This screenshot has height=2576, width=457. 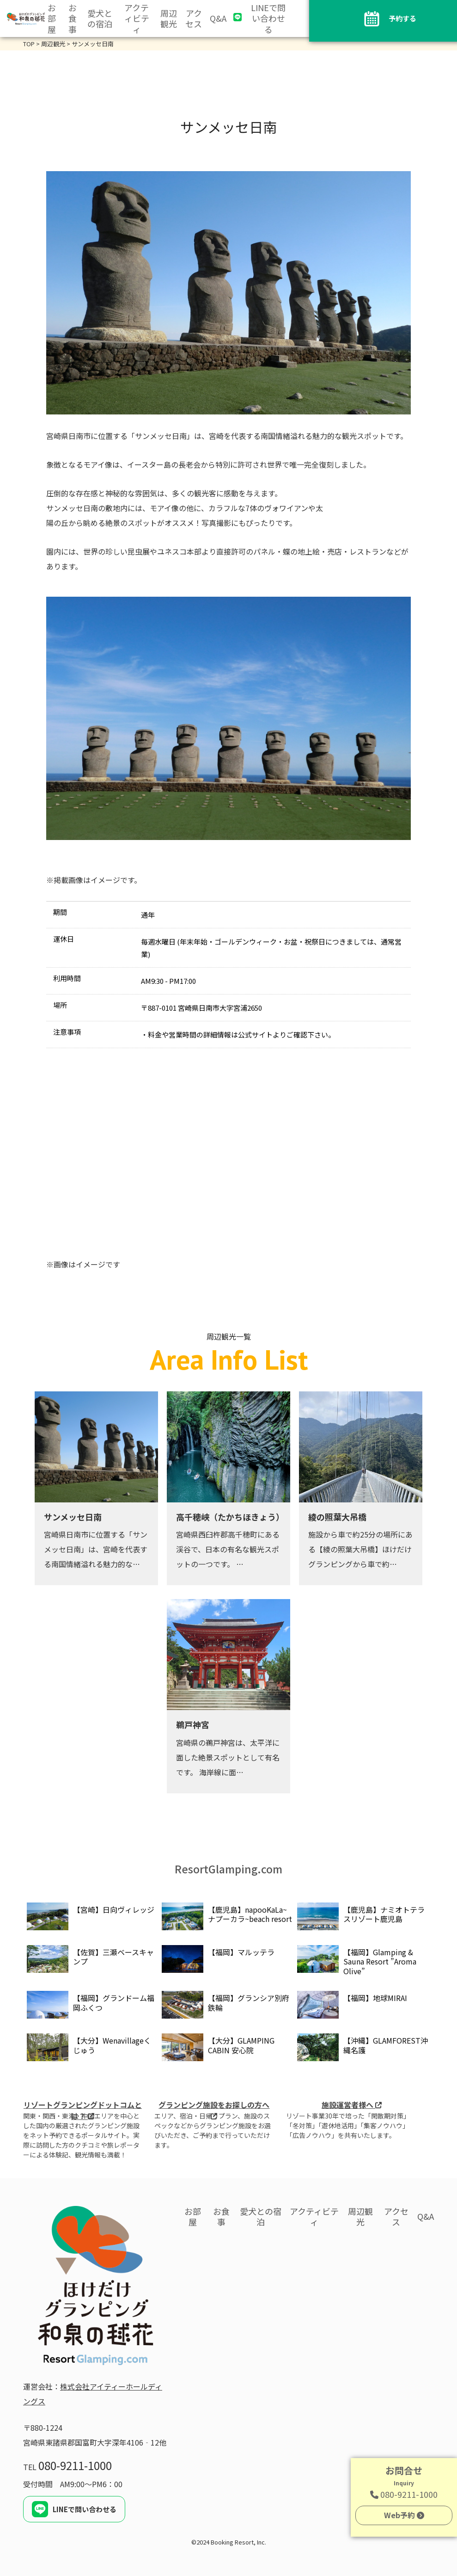 I want to click on 愛犬との宿泊, so click(x=99, y=19).